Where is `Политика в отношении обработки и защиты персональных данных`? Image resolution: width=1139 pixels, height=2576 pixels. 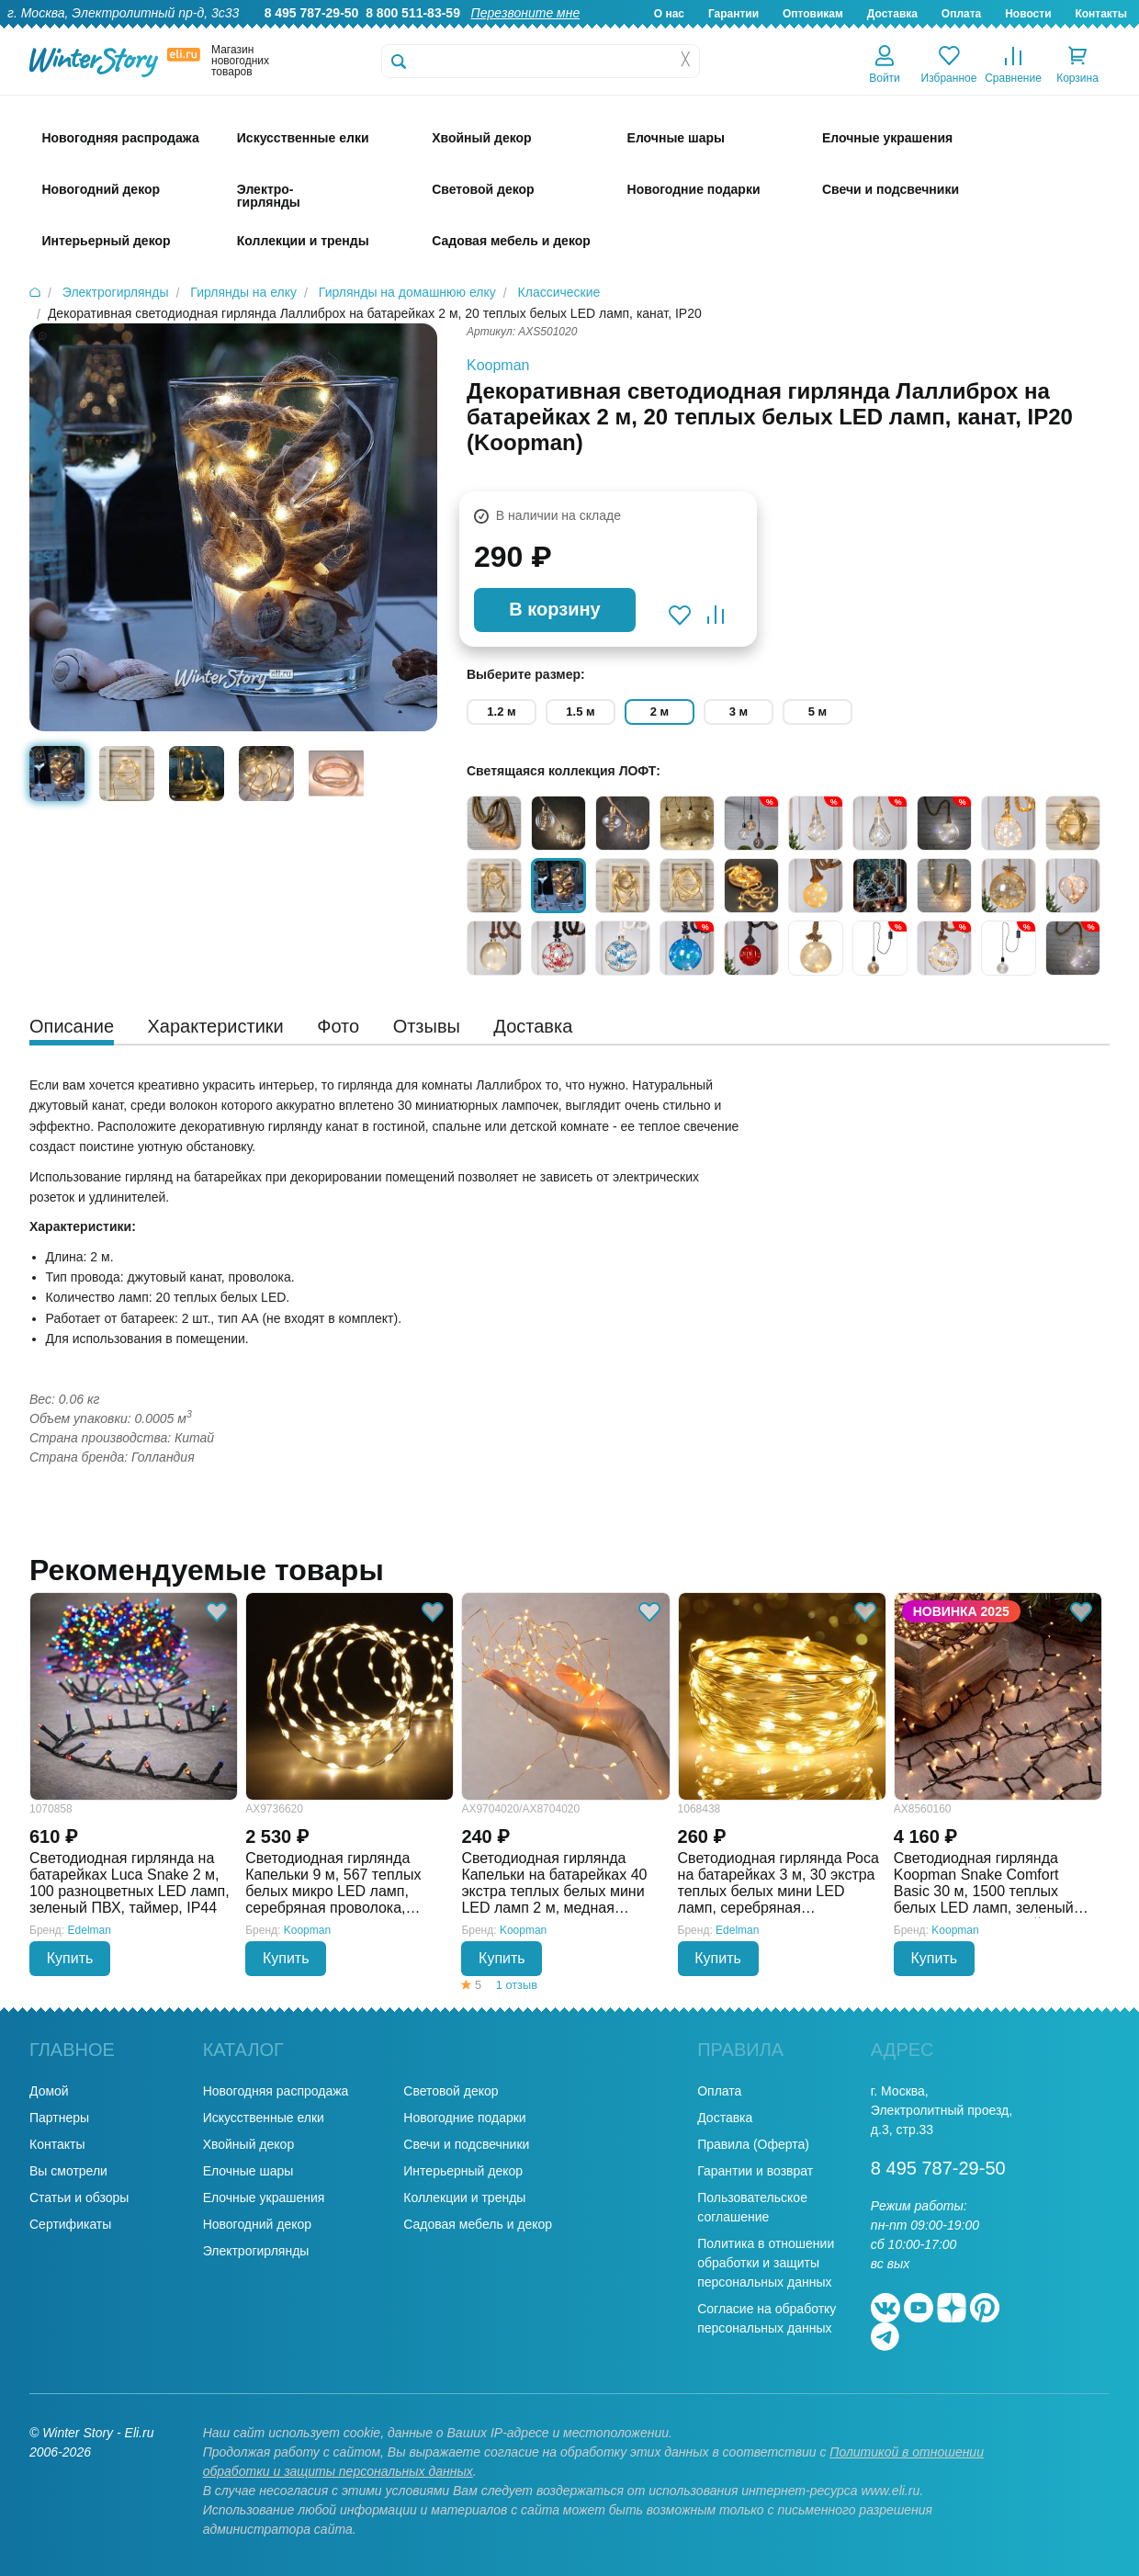
Политика в отношении обработки и защиты персональных данных is located at coordinates (765, 2262).